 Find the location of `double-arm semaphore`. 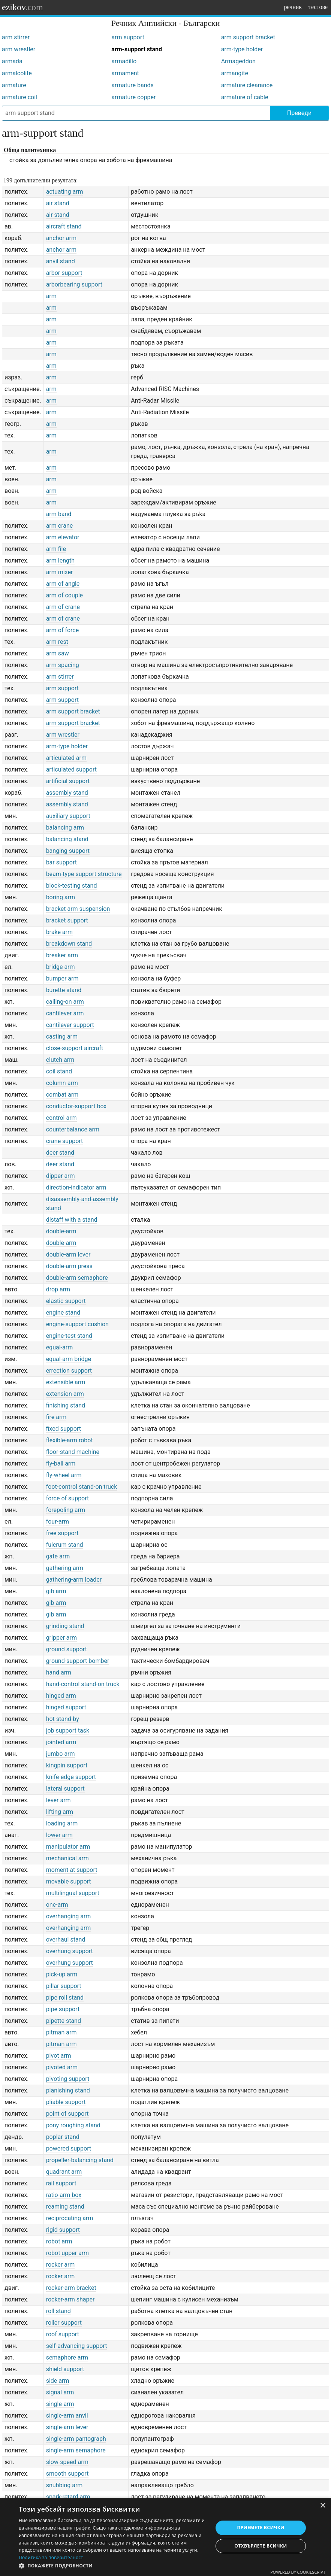

double-arm semaphore is located at coordinates (77, 1277).